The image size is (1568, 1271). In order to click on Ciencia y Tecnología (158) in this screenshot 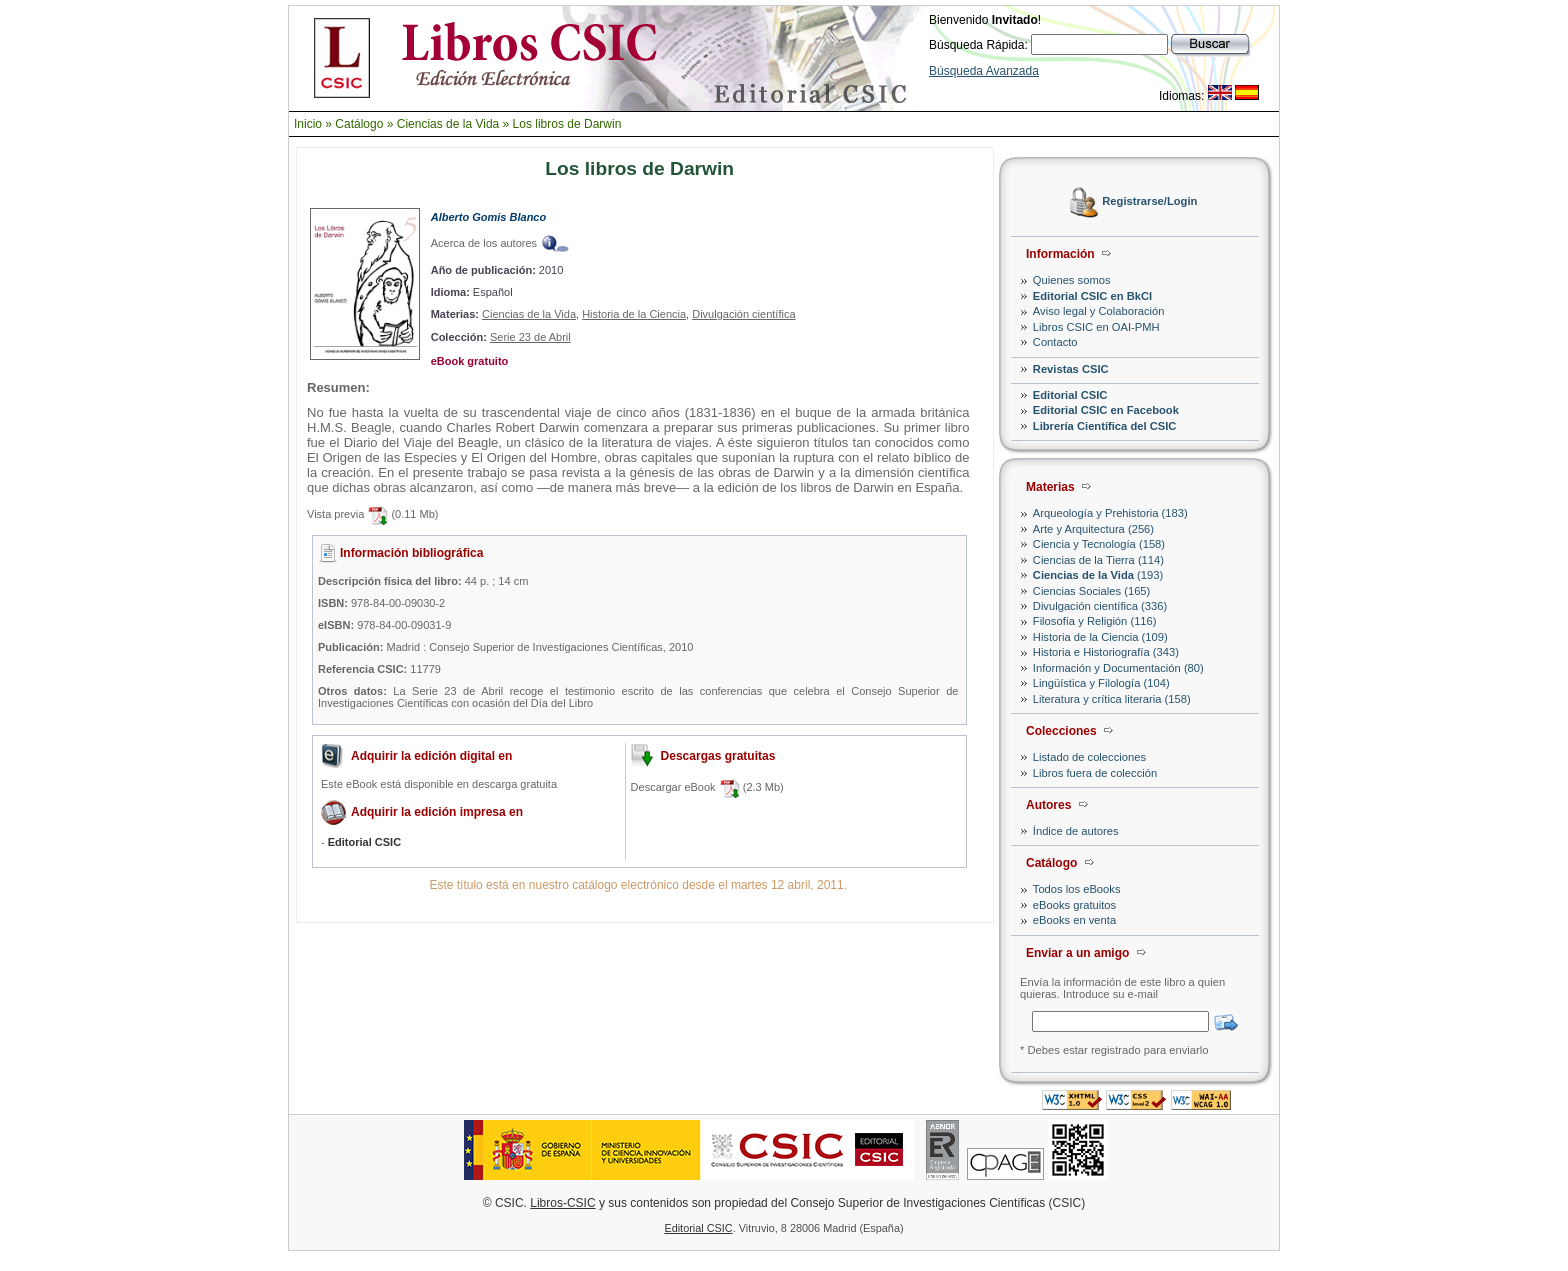, I will do `click(1099, 544)`.